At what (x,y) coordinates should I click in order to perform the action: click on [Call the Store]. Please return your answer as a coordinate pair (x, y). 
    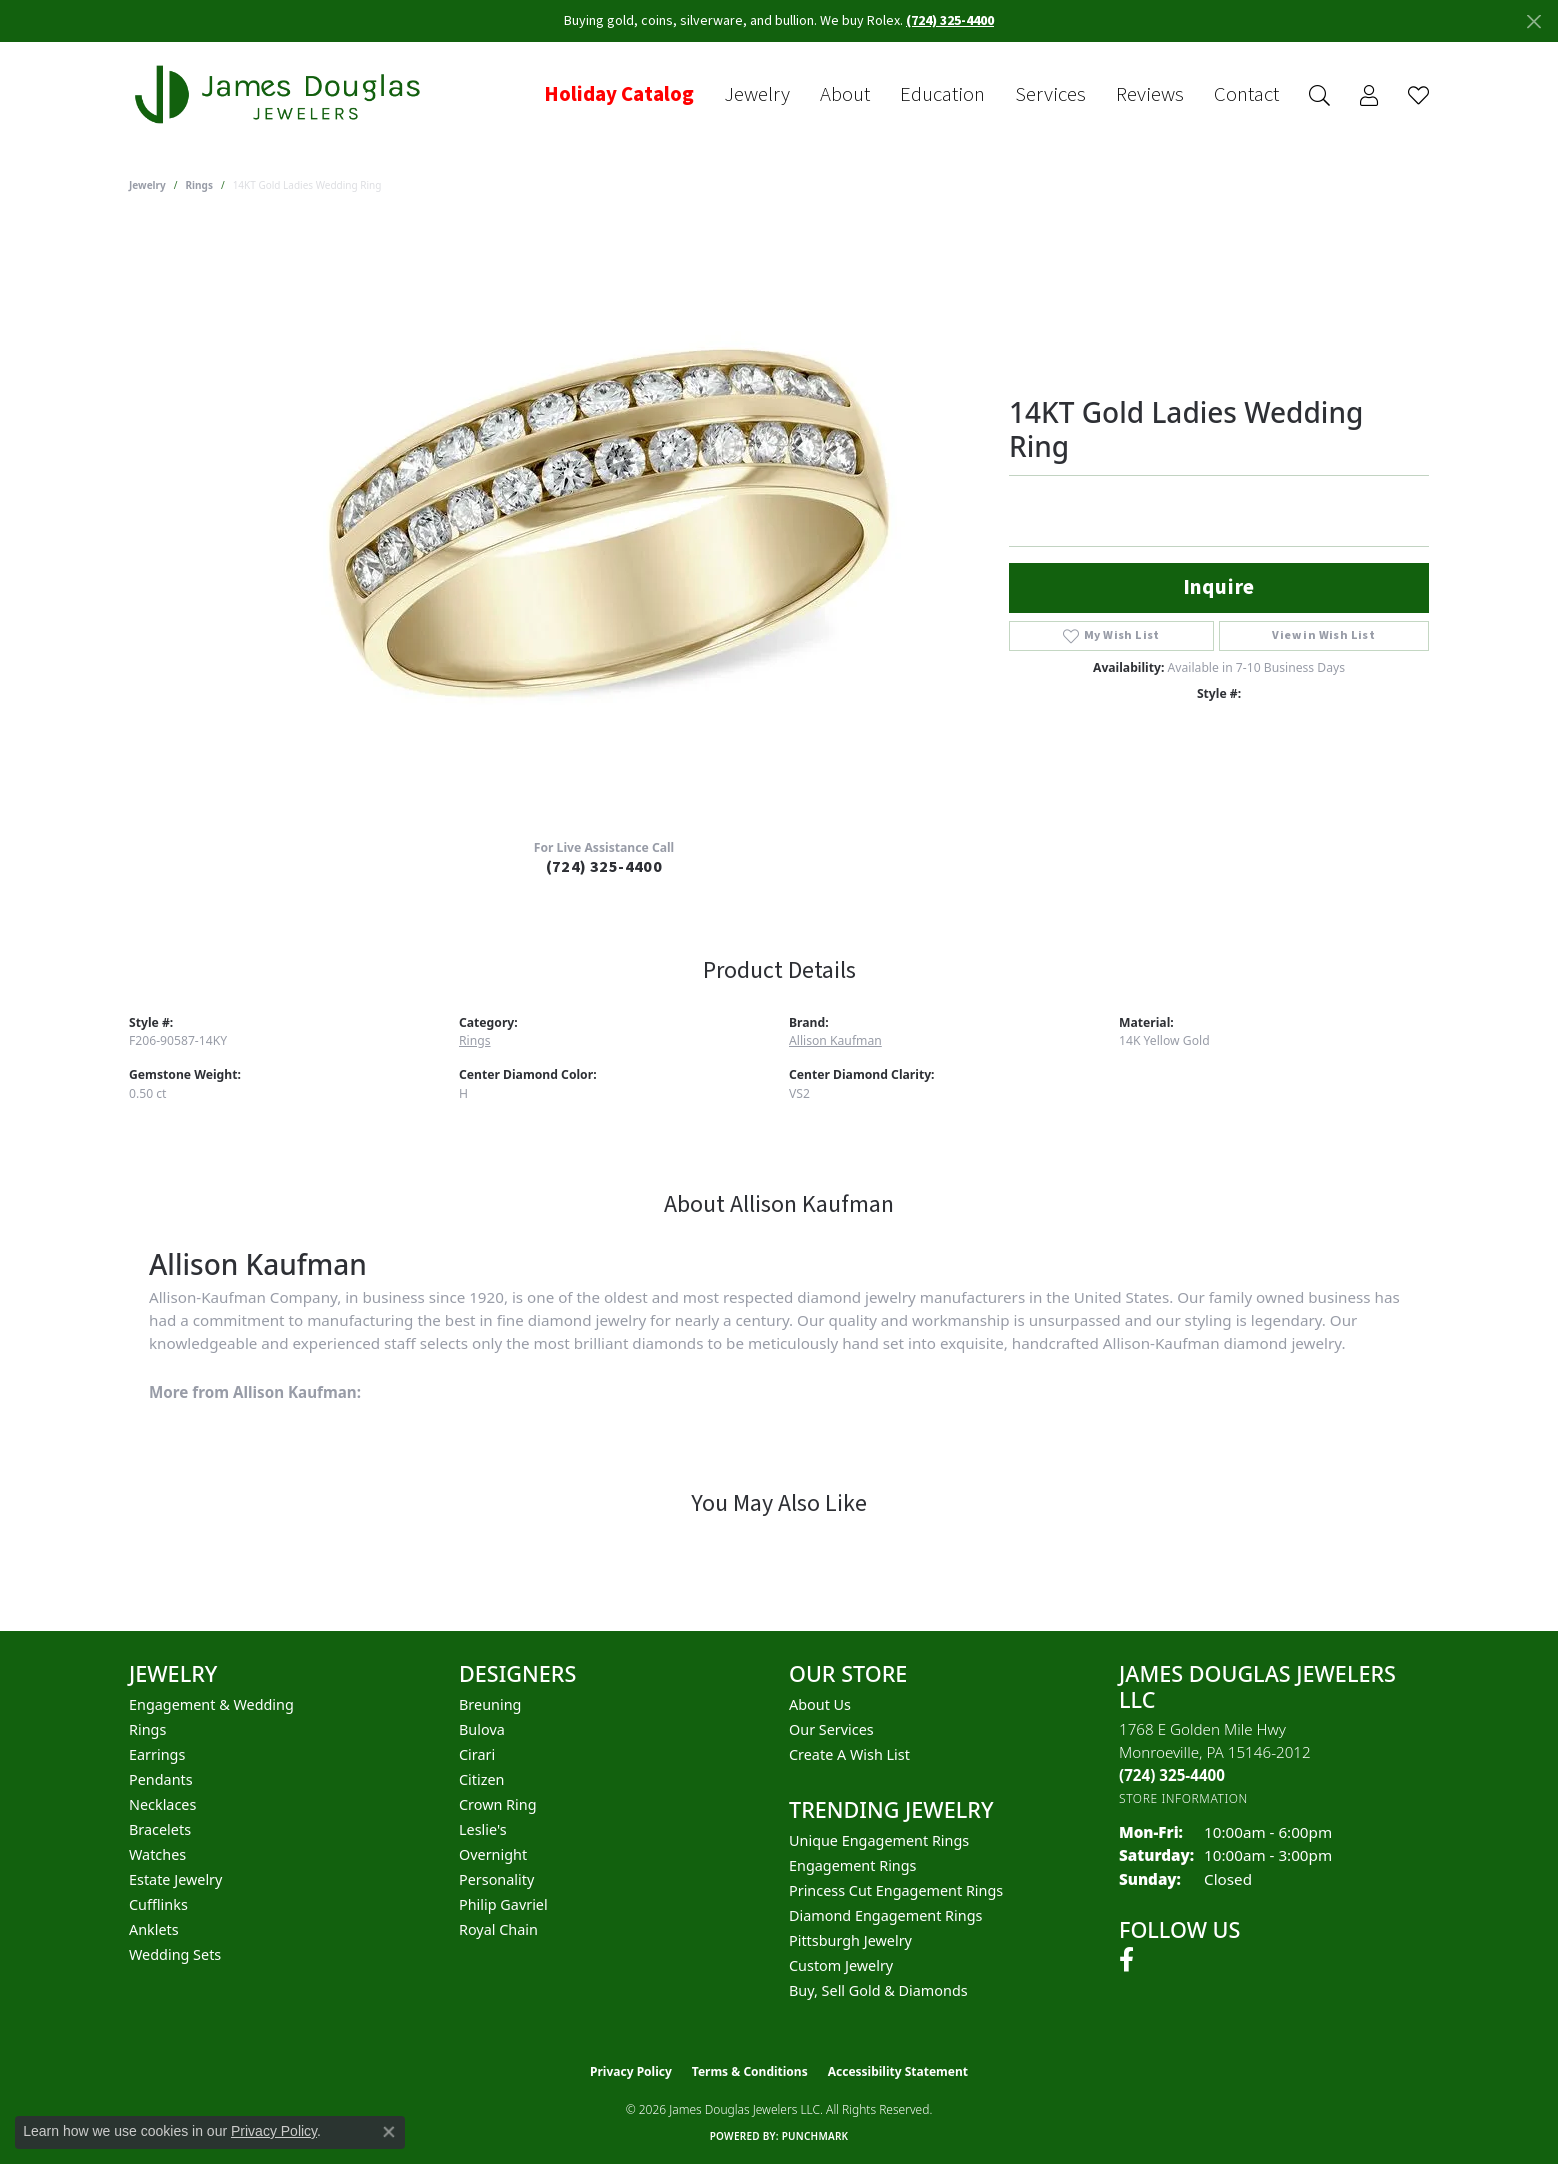
    Looking at the image, I should click on (1172, 1775).